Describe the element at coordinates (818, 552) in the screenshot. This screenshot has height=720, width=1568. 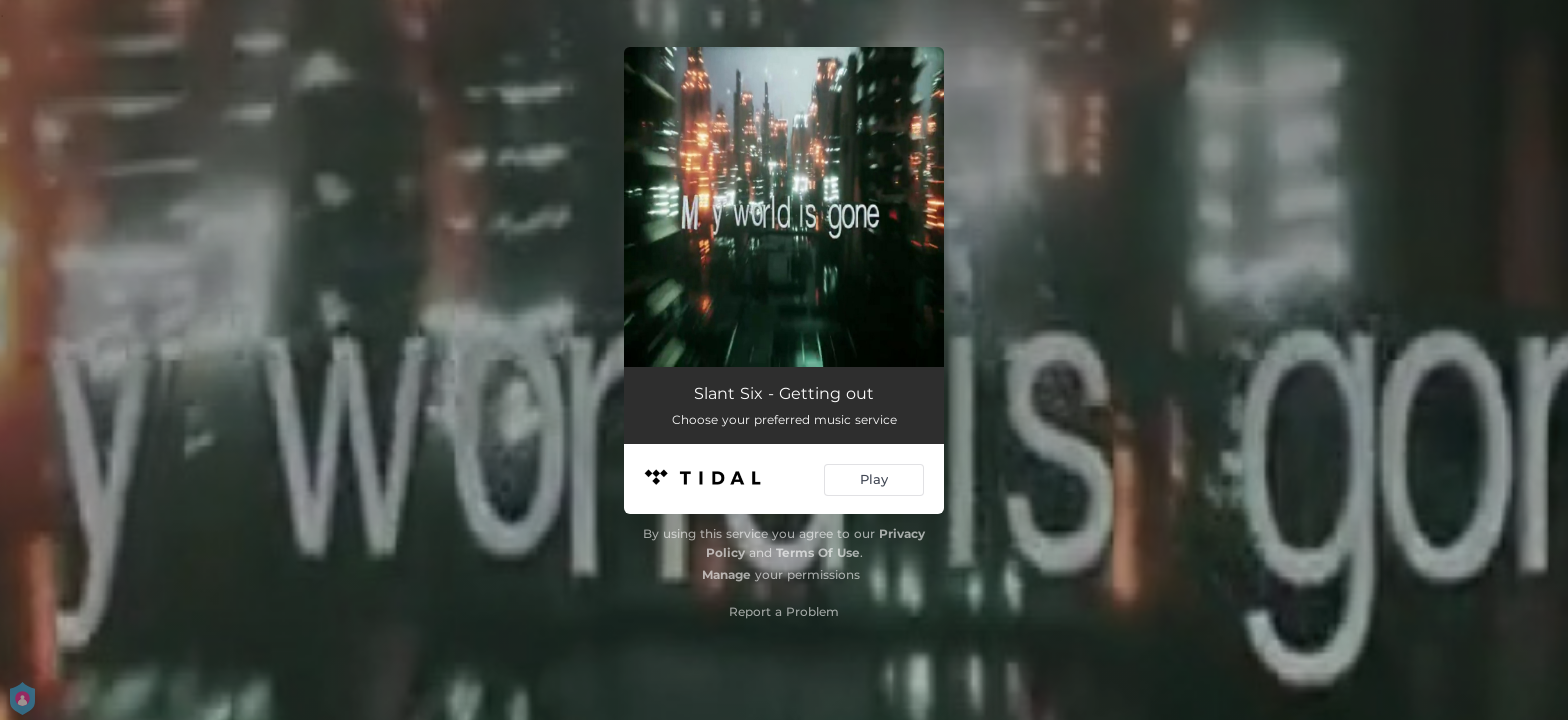
I see `Terms Of Use` at that location.